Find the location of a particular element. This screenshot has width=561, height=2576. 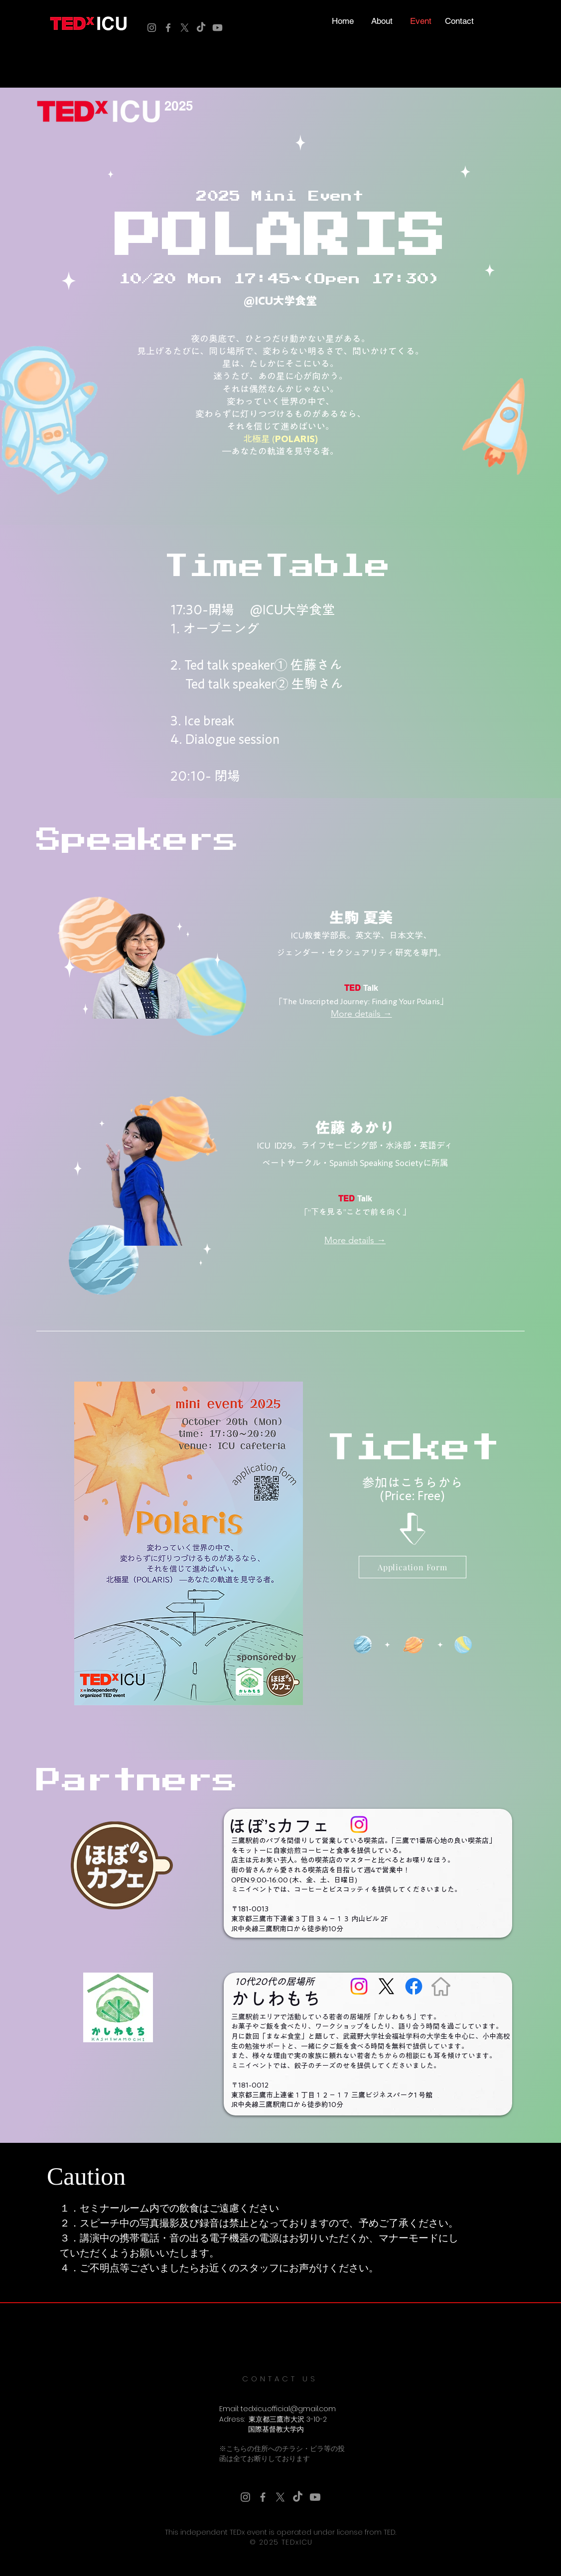

[Youtube] is located at coordinates (217, 27).